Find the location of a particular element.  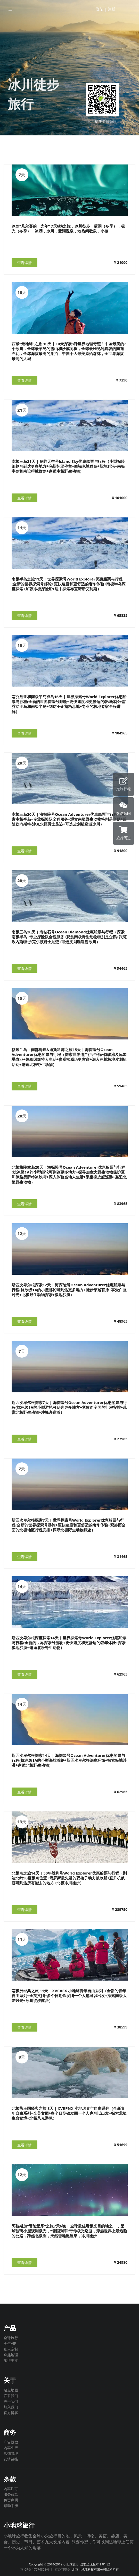

查看详情 is located at coordinates (24, 262).